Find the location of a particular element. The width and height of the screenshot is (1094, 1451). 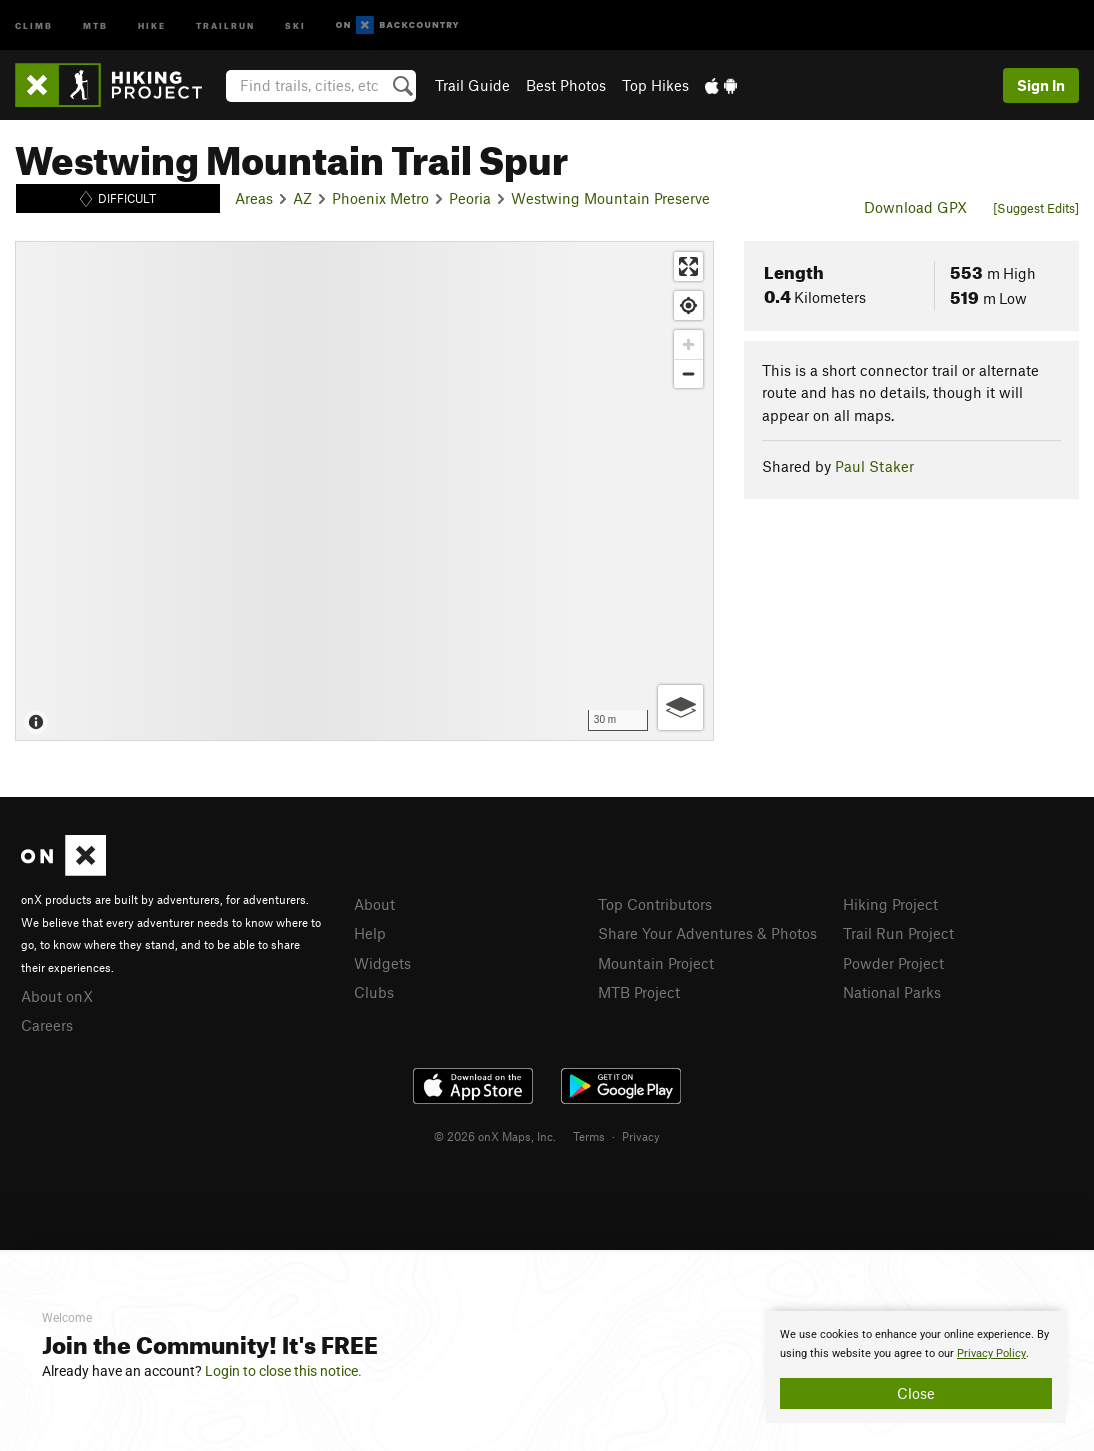

[Suggest Edits] is located at coordinates (1036, 208).